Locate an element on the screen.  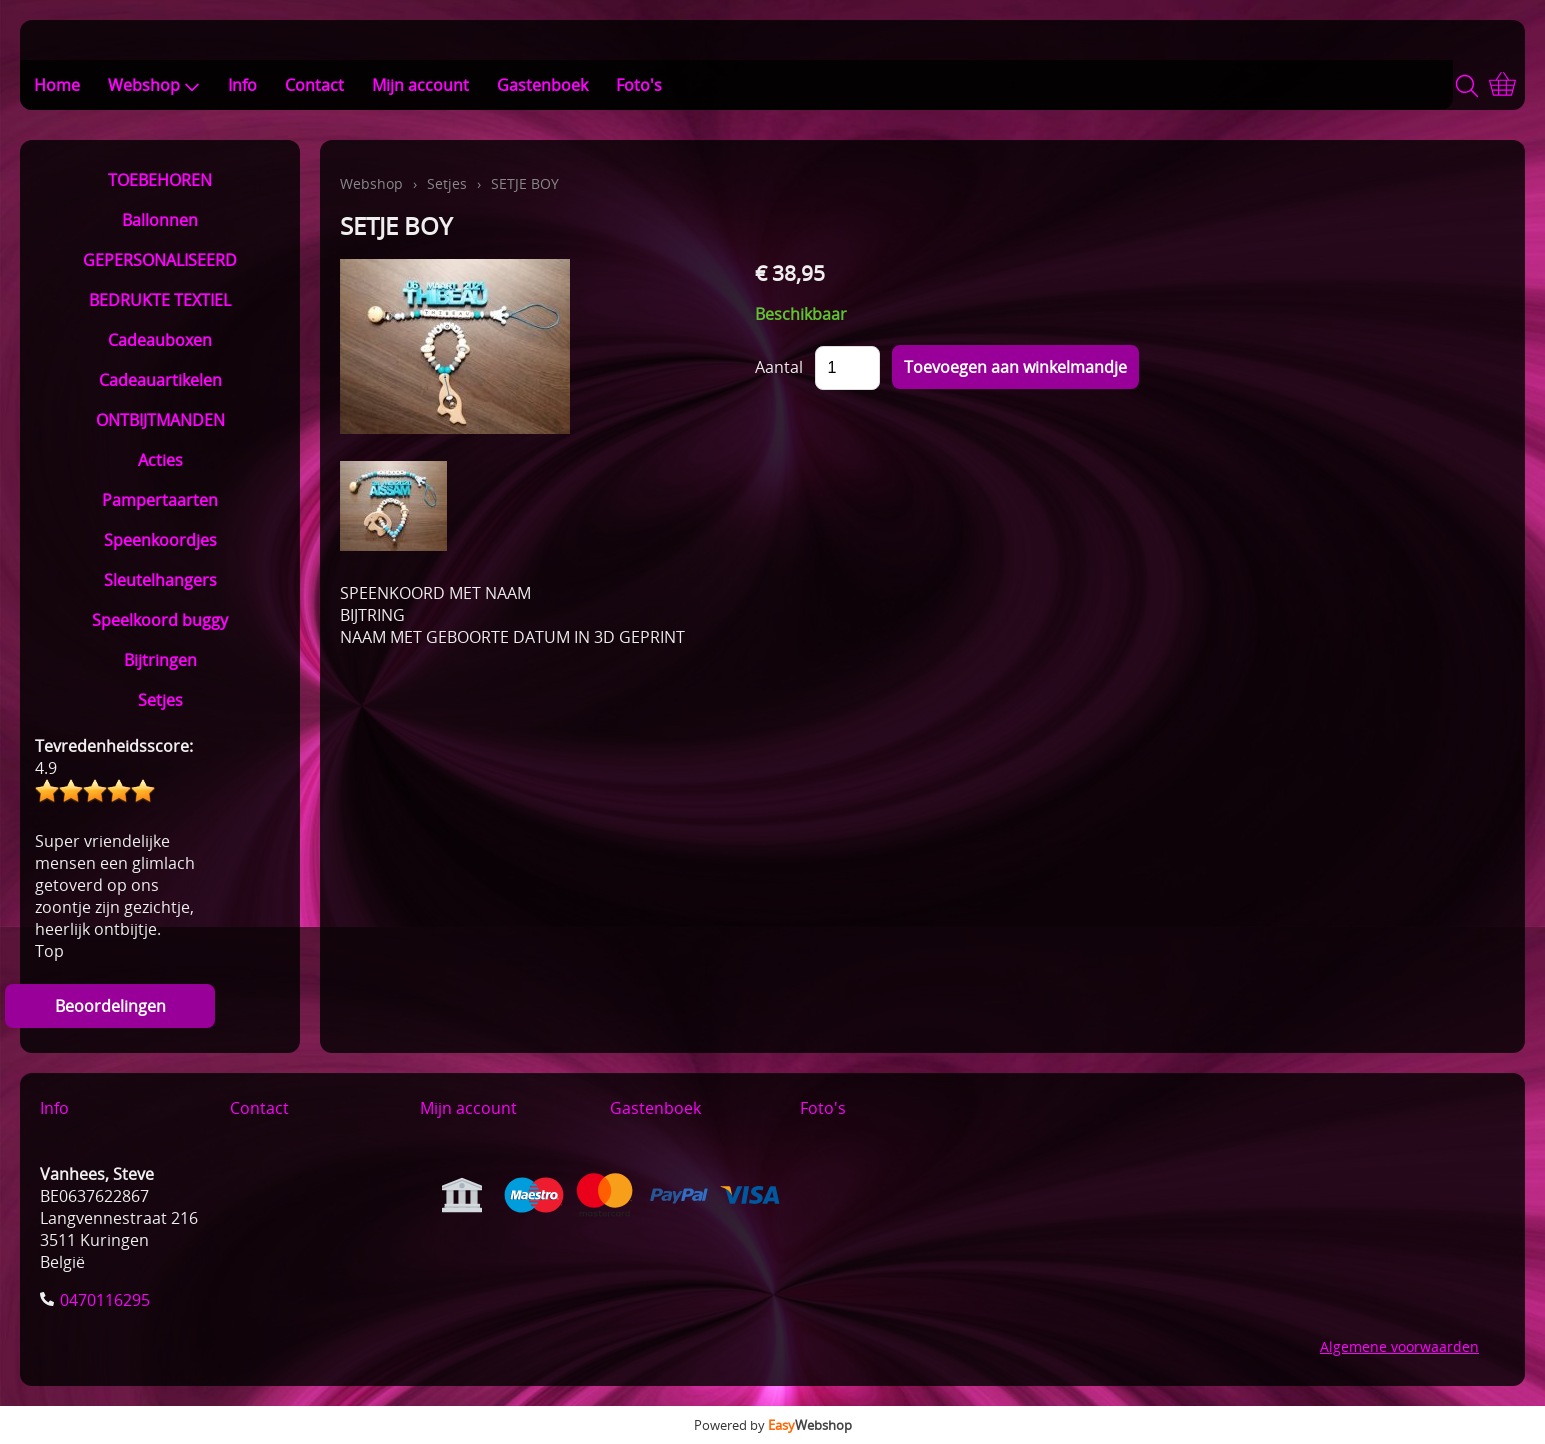
ONTBIJTMANDEN is located at coordinates (160, 420).